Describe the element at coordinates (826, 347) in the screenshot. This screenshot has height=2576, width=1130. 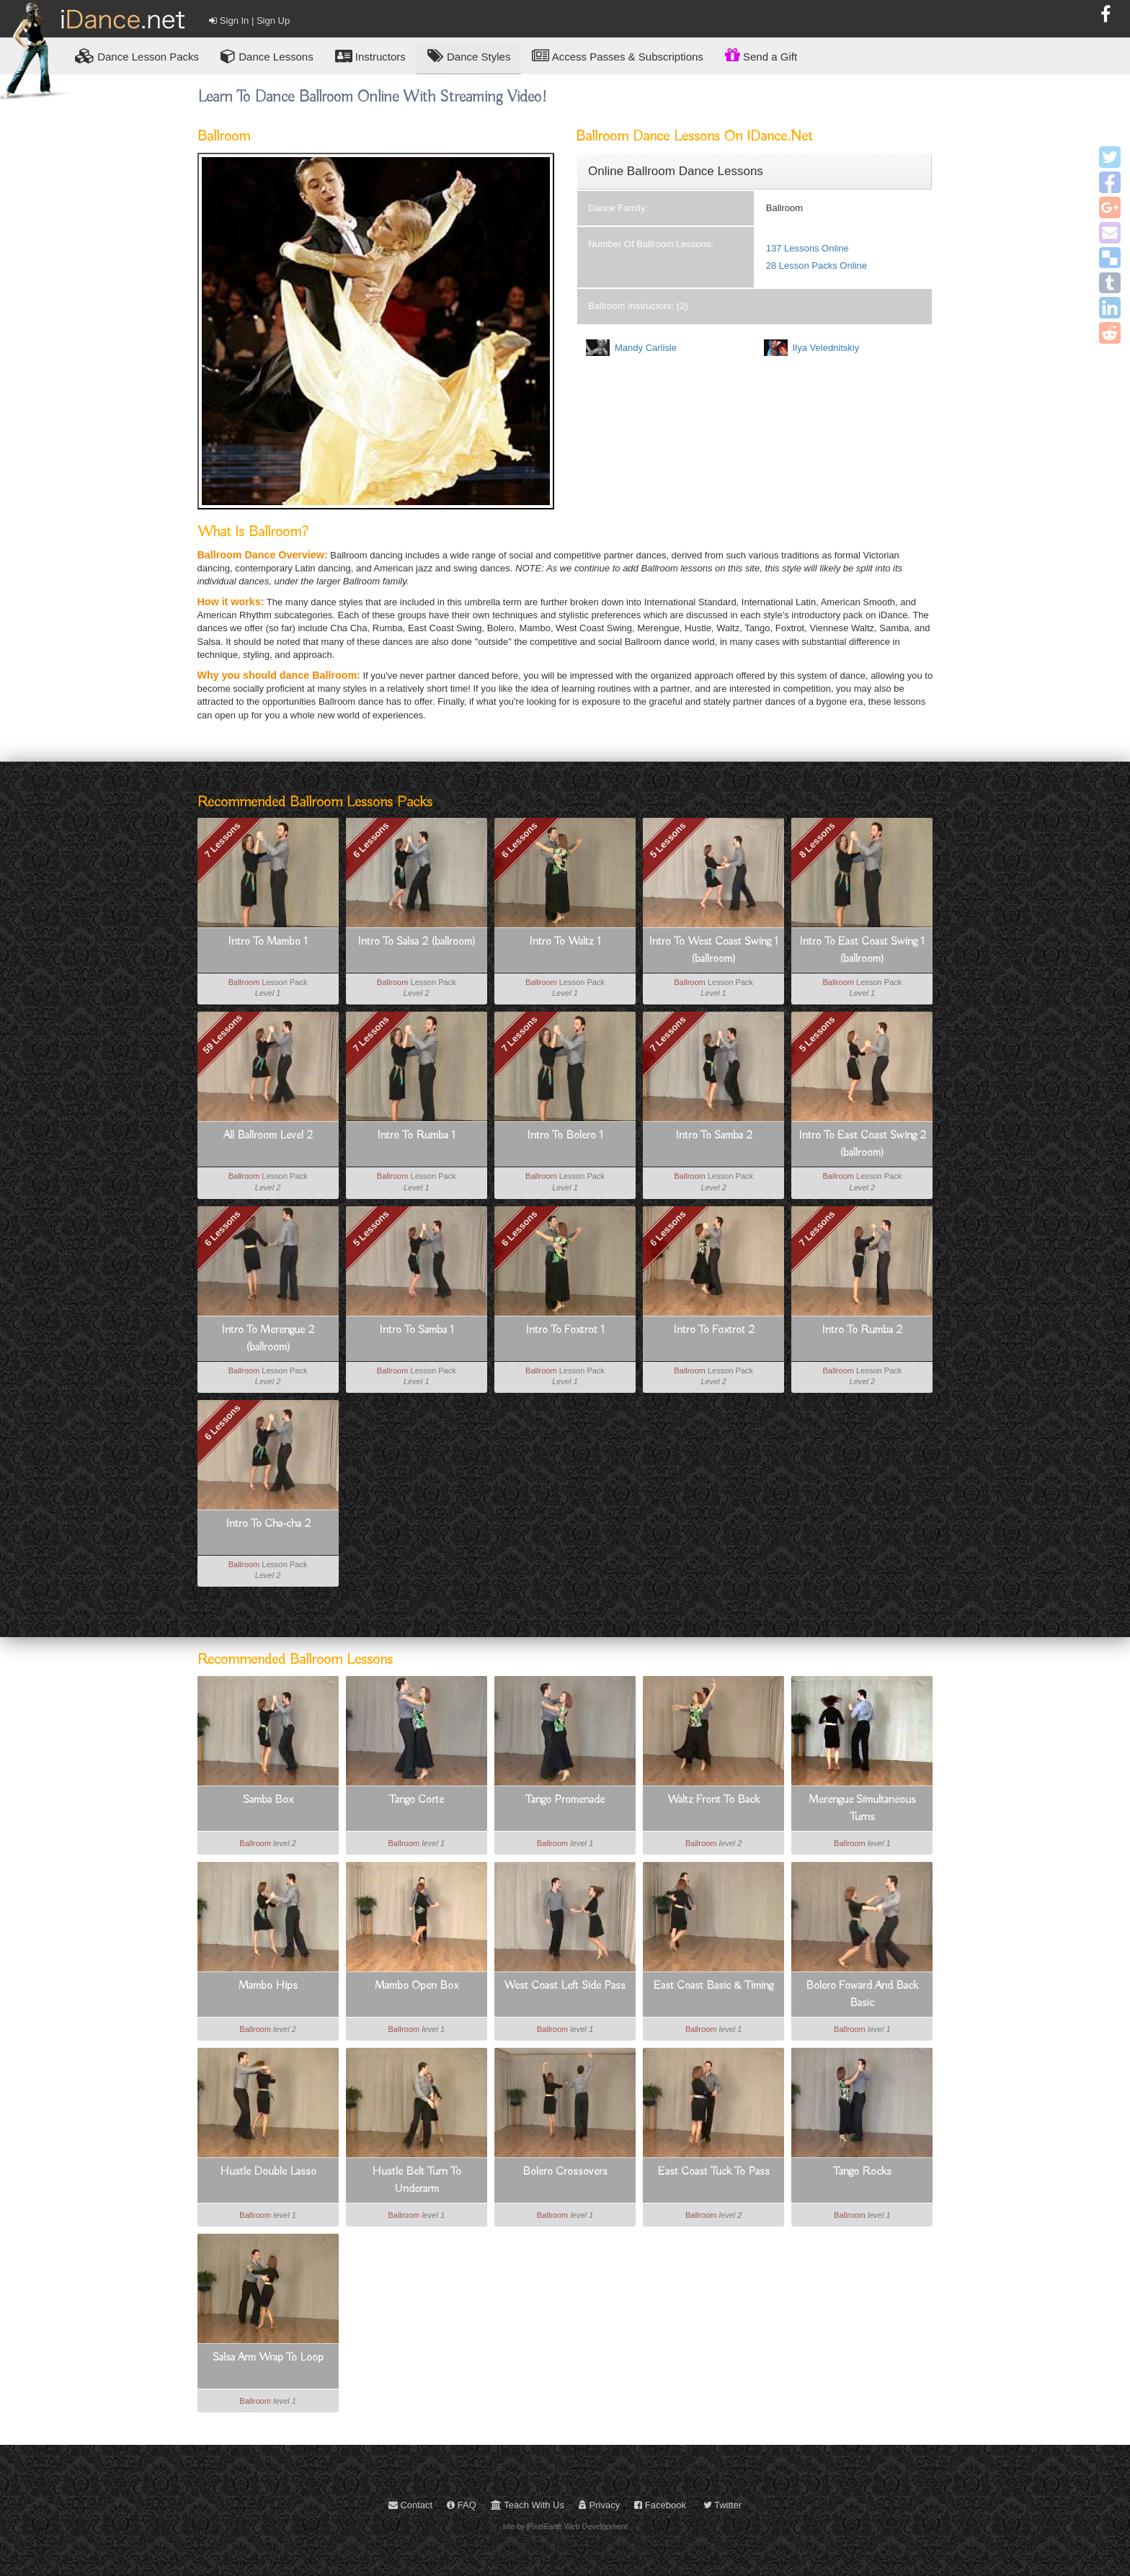
I see `Ilya Velednitskiy` at that location.